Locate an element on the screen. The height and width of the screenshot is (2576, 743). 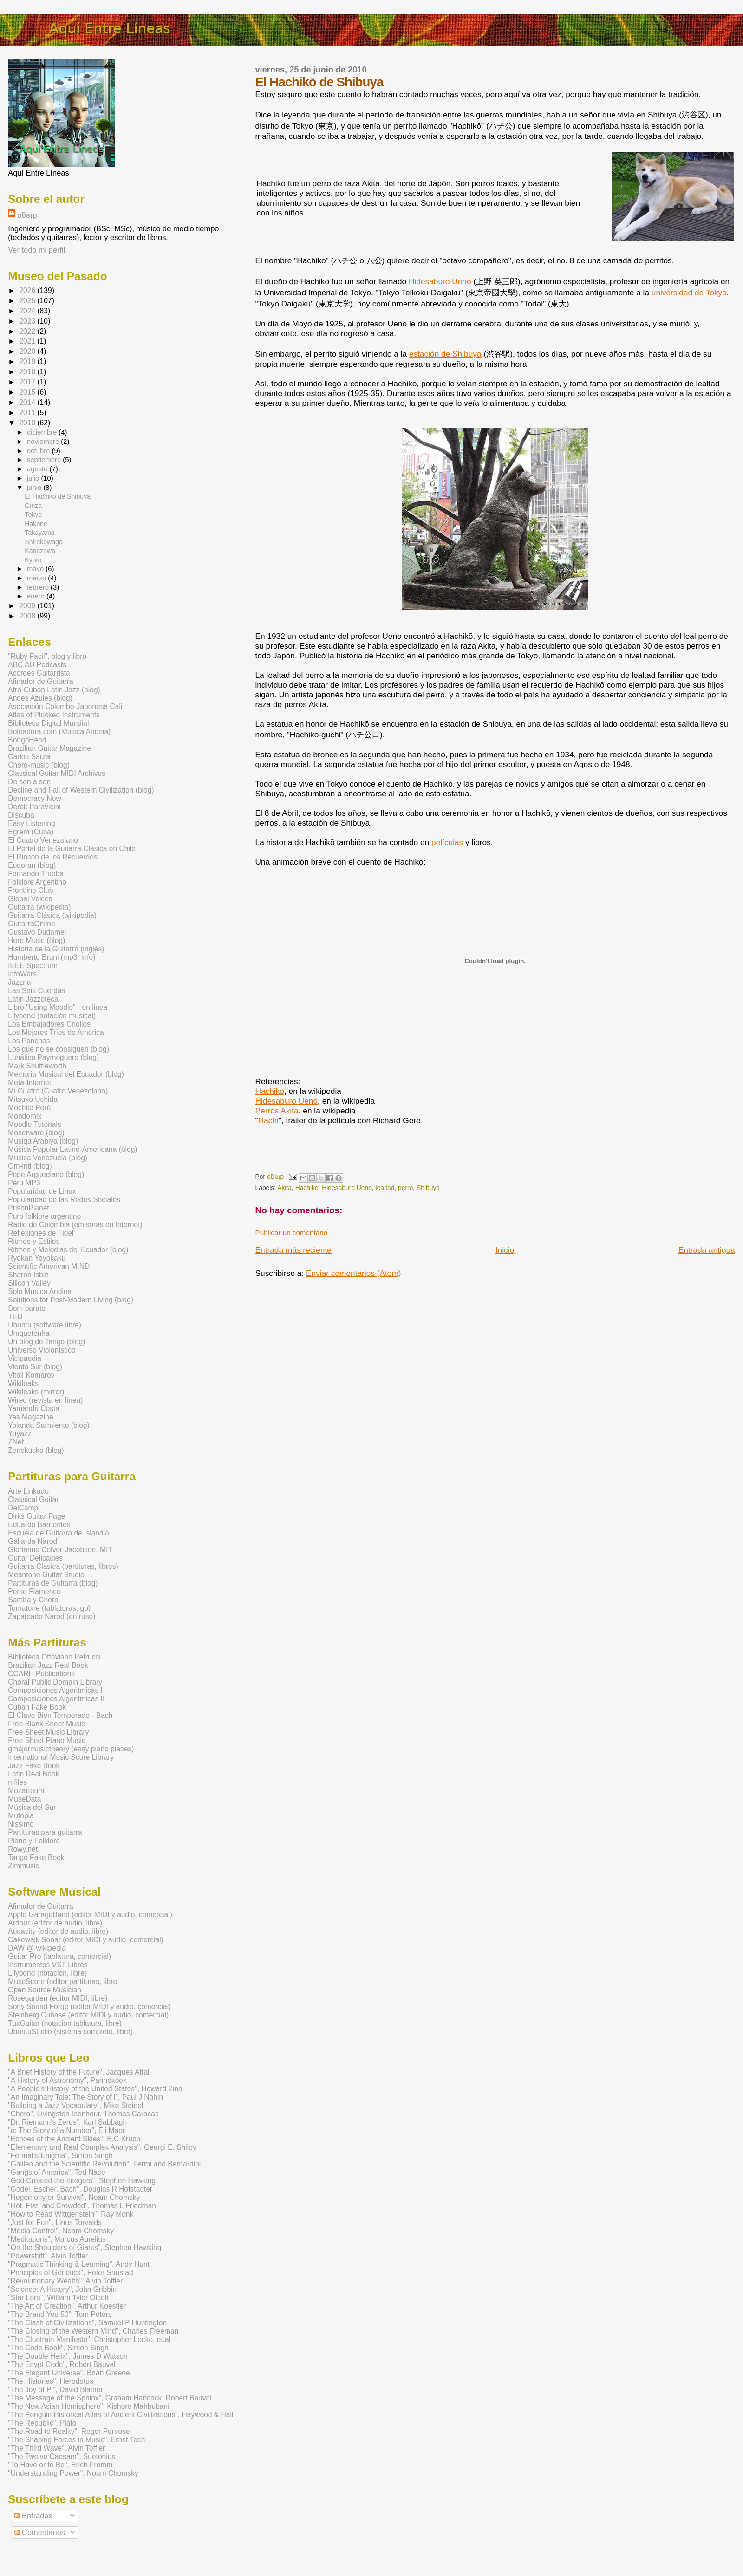
películas is located at coordinates (447, 842).